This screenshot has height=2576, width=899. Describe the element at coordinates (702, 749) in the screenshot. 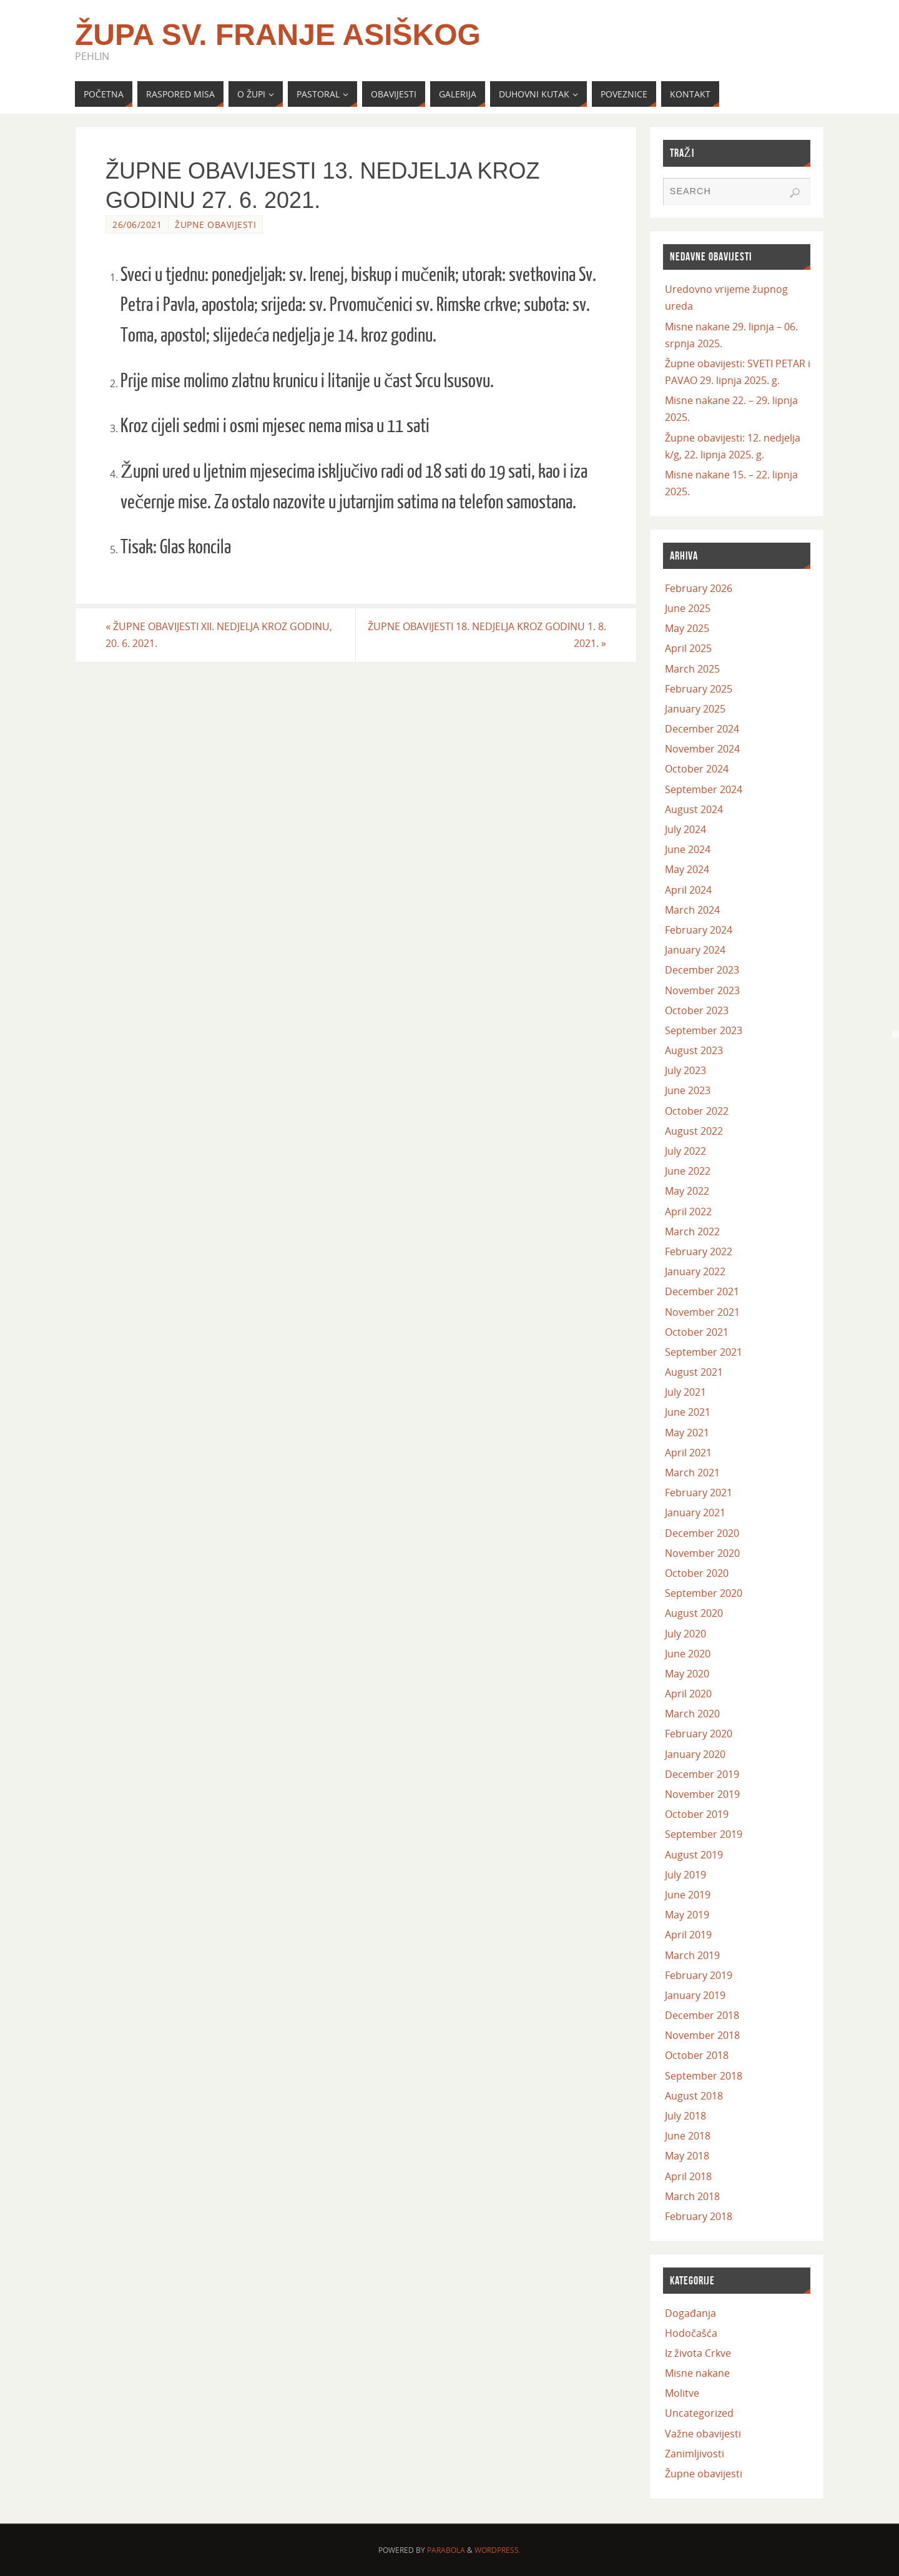

I see `November 2024` at that location.